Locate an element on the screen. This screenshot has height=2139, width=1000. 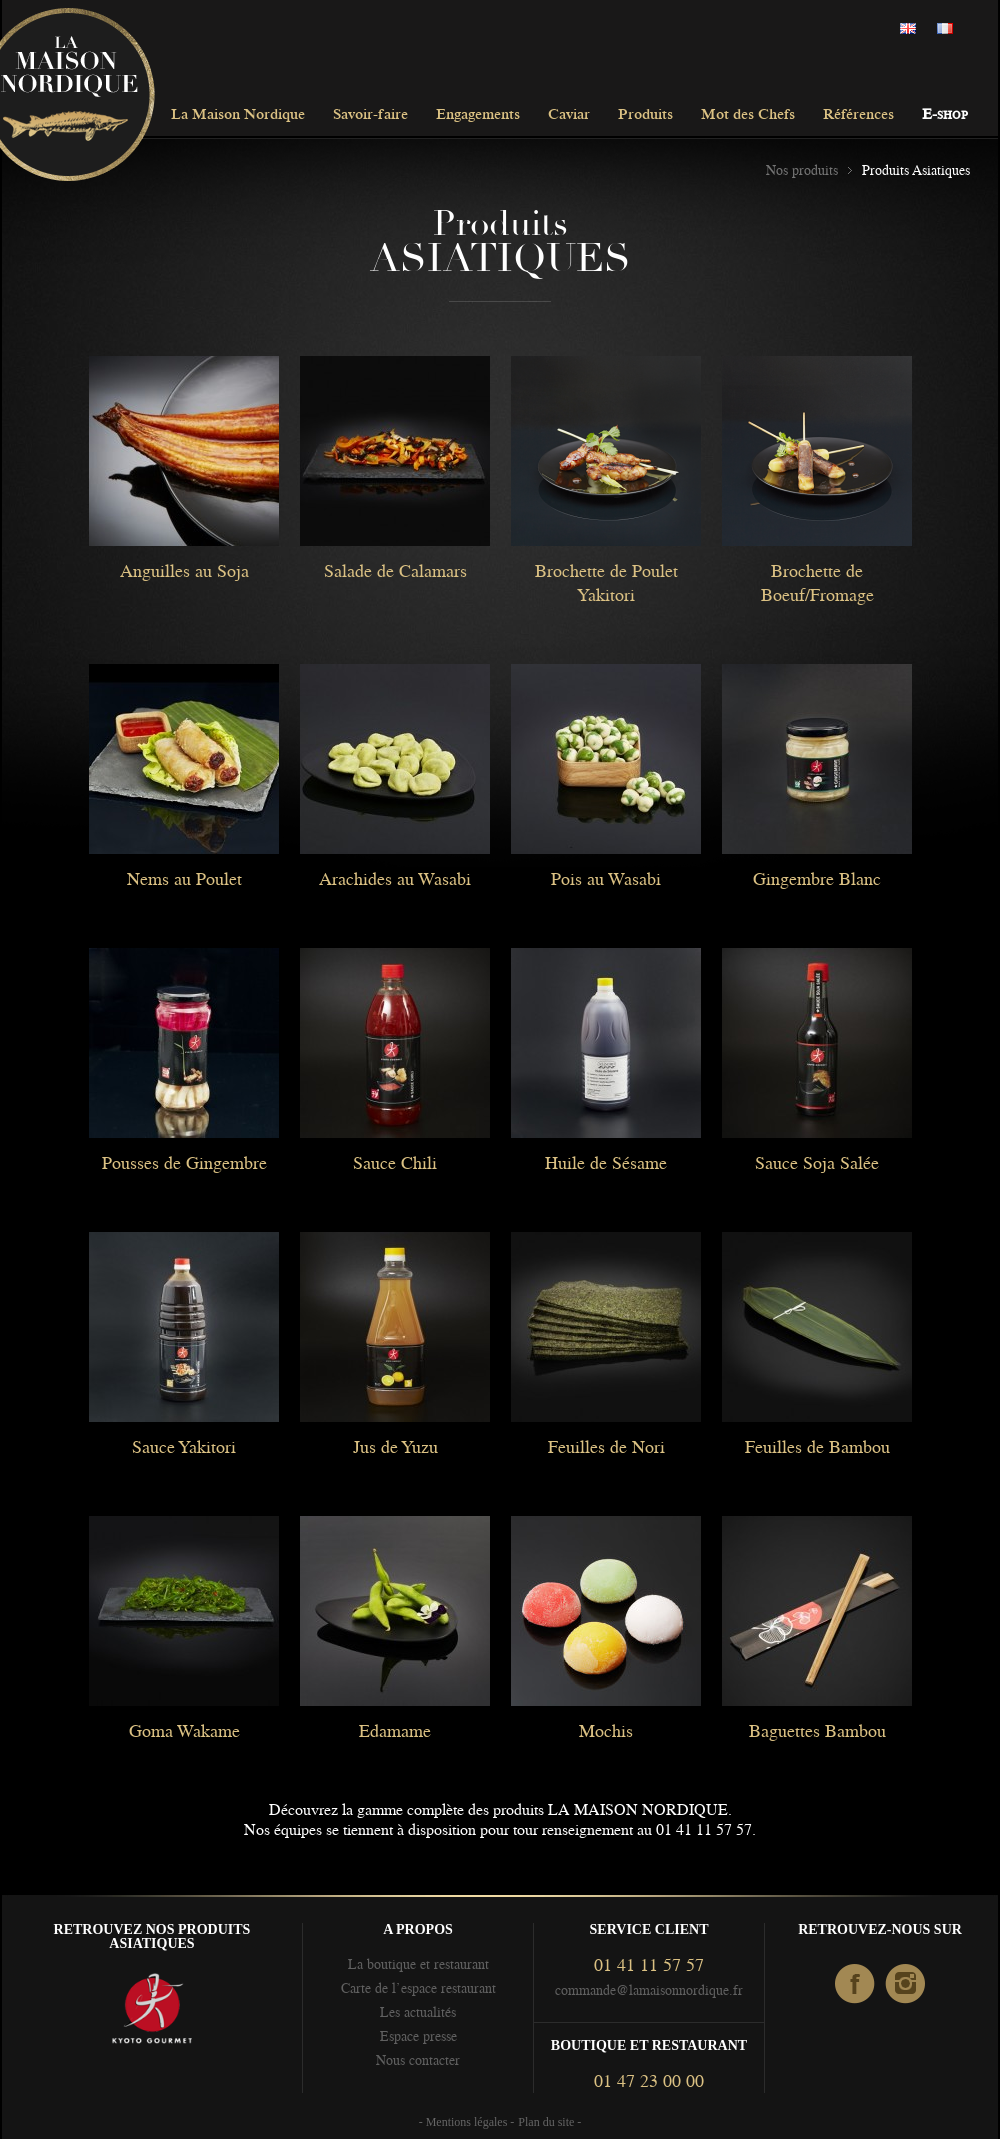
Instagram is located at coordinates (906, 1985).